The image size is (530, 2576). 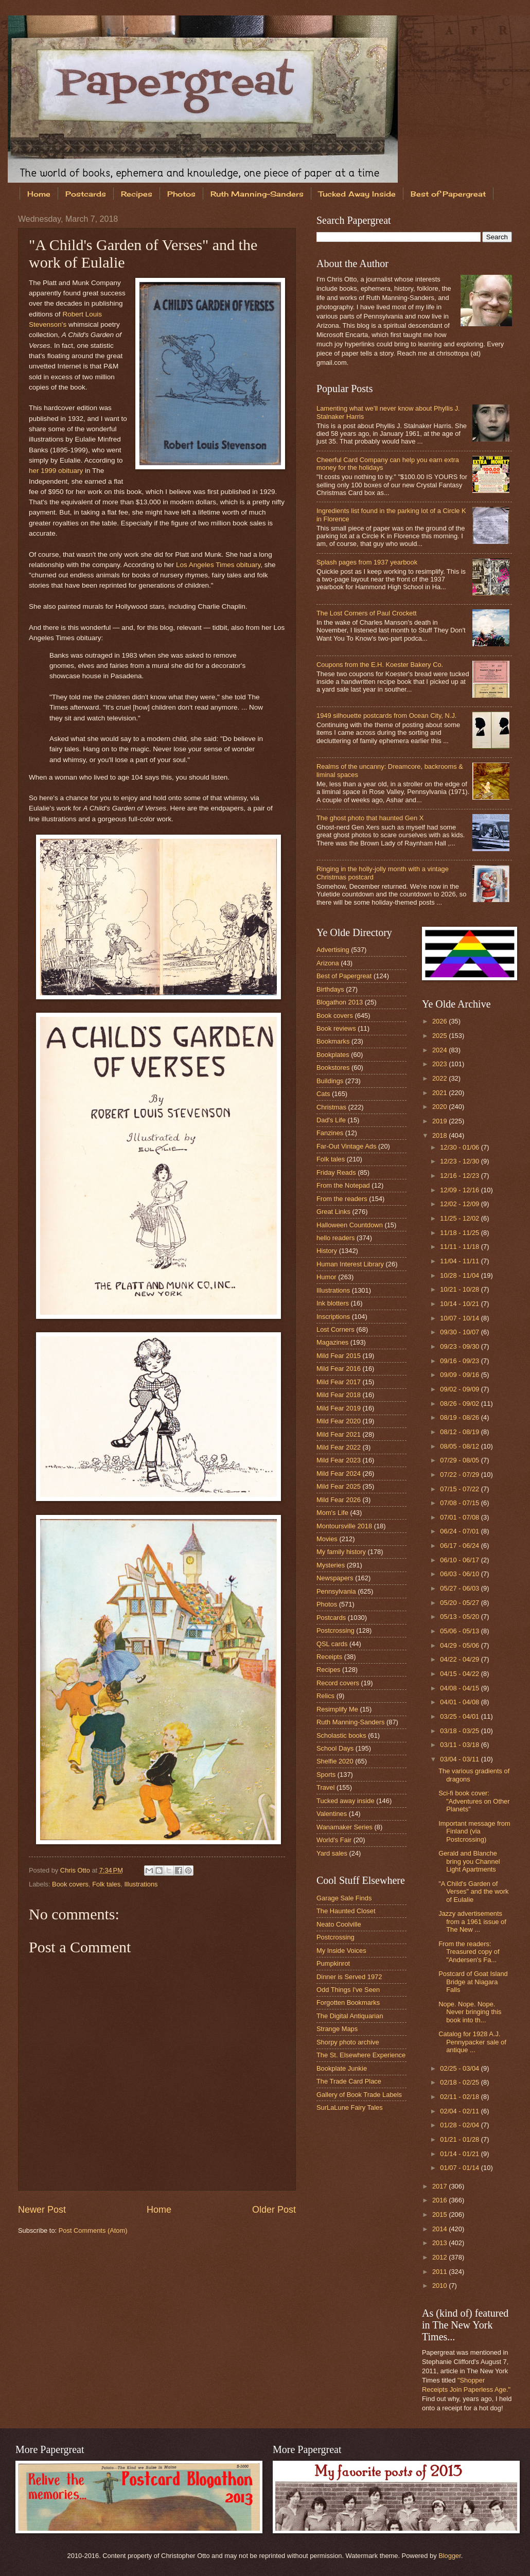 What do you see at coordinates (460, 1233) in the screenshot?
I see `11/18 - 11/25` at bounding box center [460, 1233].